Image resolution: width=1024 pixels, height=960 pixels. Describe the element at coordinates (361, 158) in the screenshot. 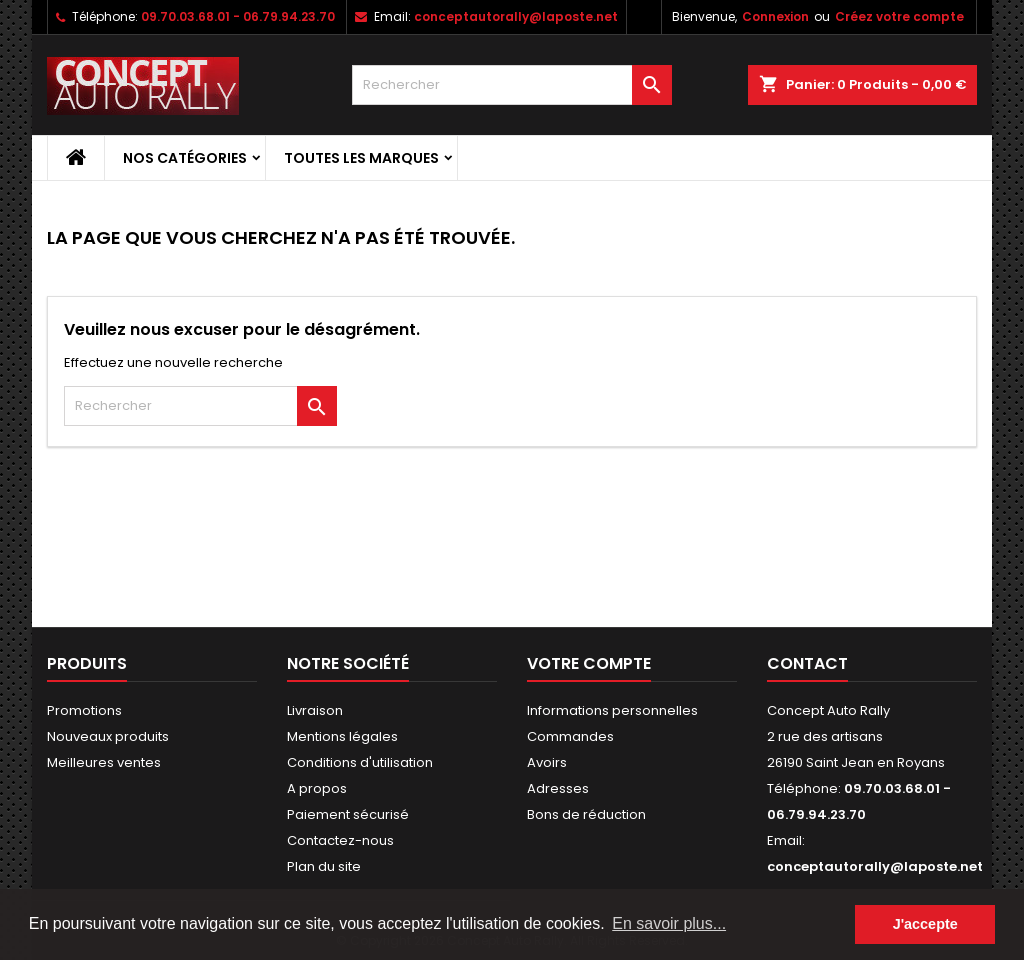

I see `Toutes les marques` at that location.